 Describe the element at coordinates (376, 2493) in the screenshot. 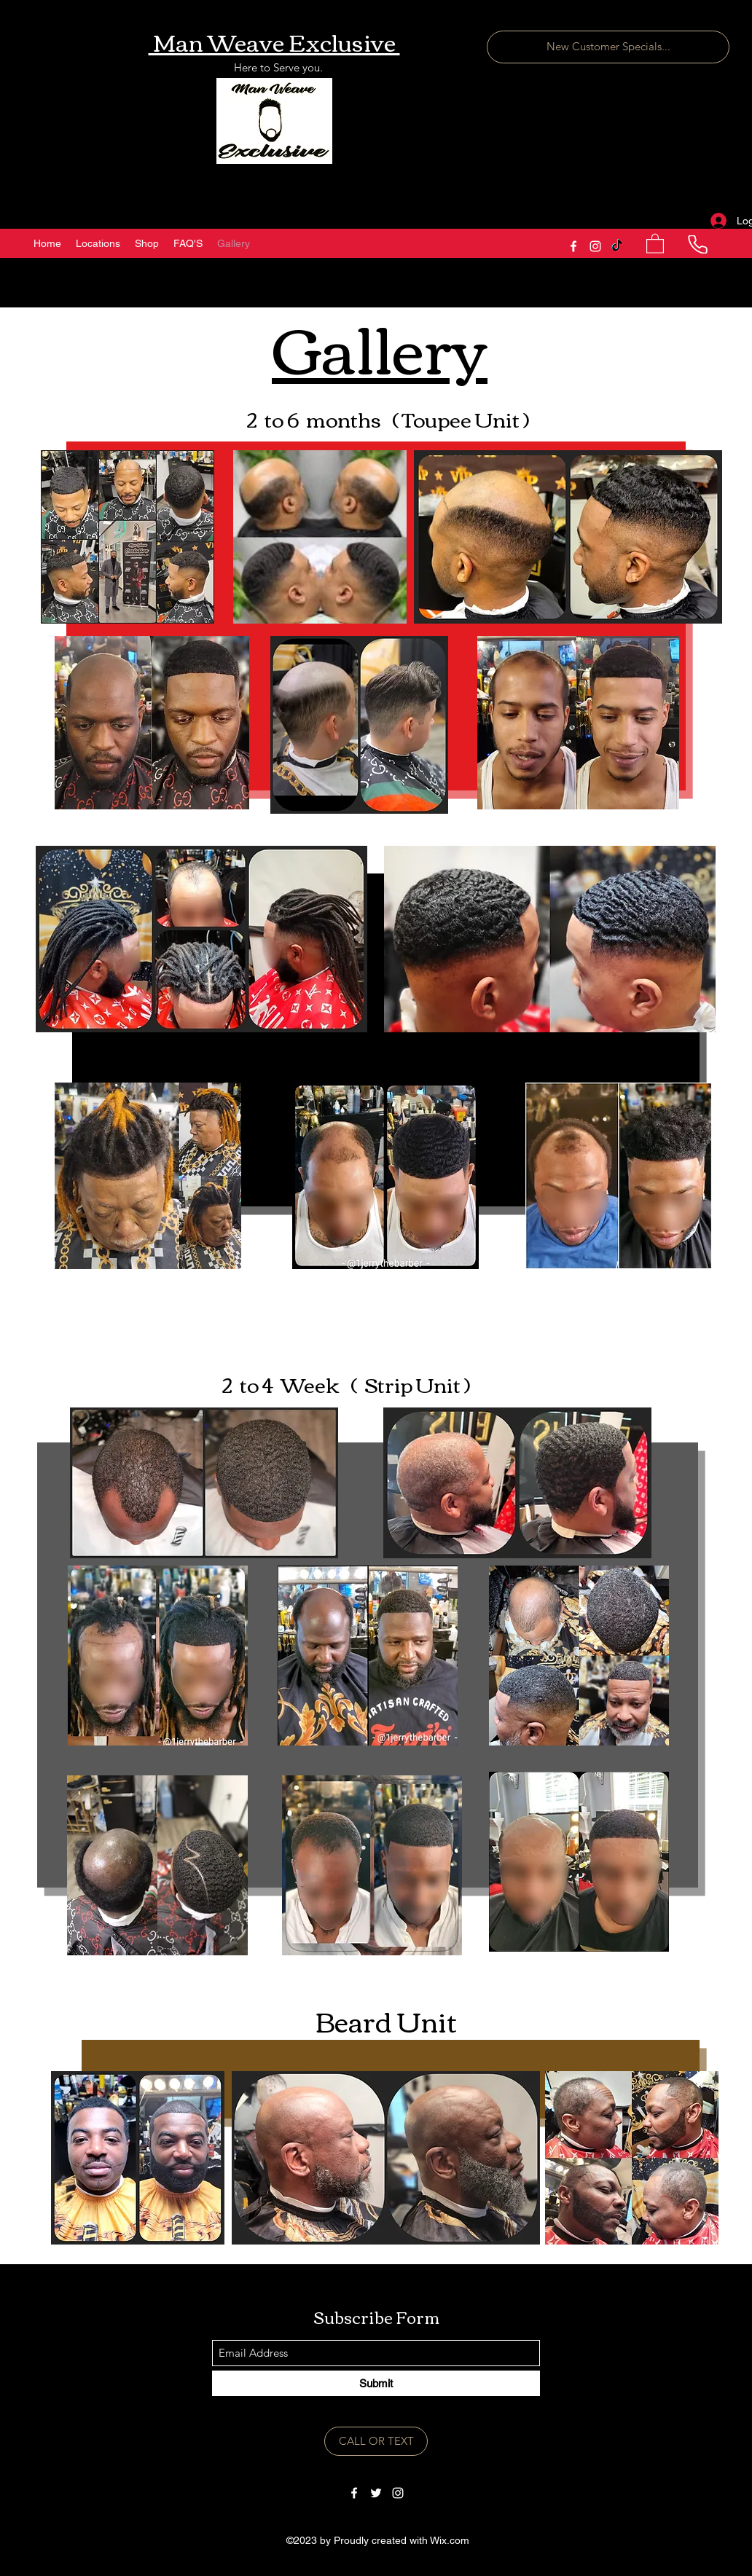

I see `[Twitter]` at that location.